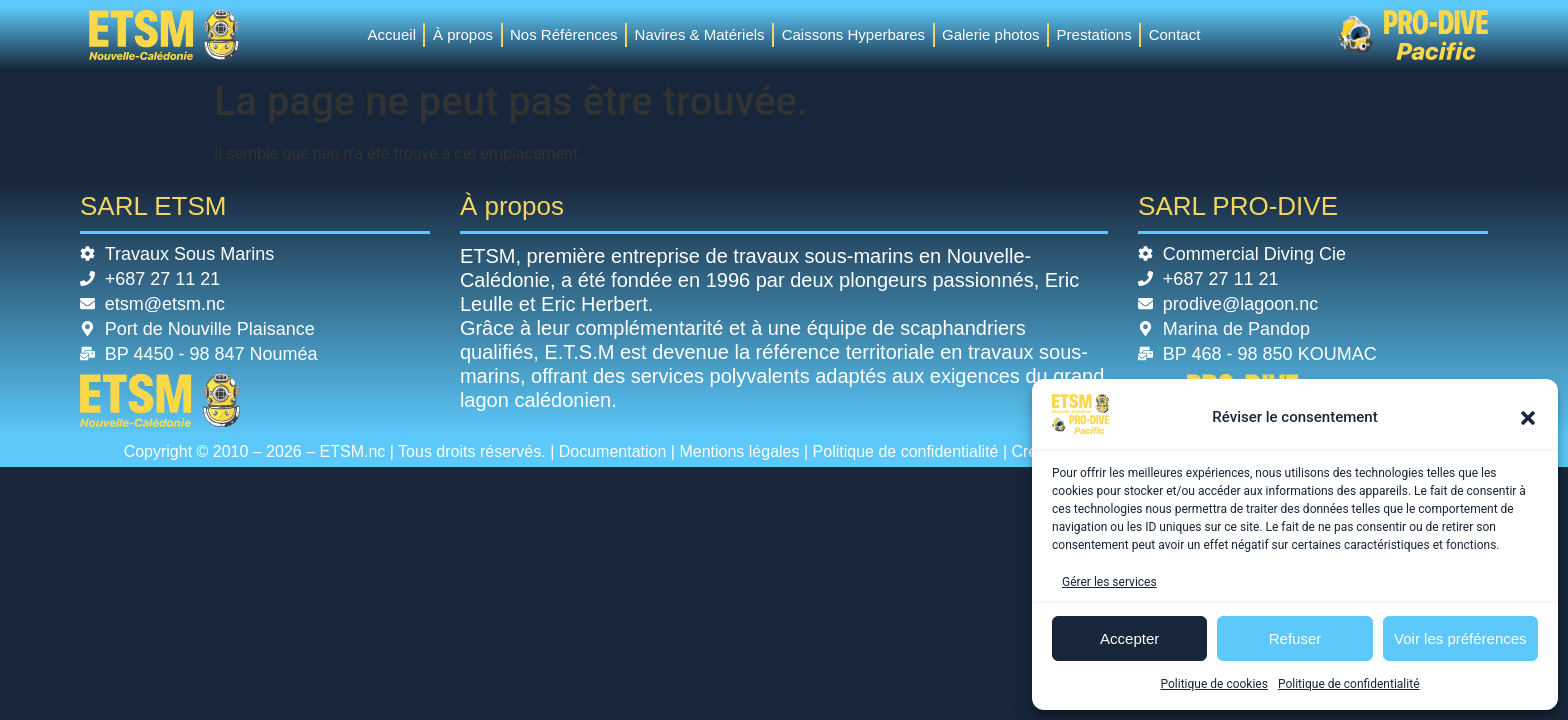 This screenshot has width=1568, height=720. Describe the element at coordinates (853, 34) in the screenshot. I see `Caissons Hyperbares` at that location.